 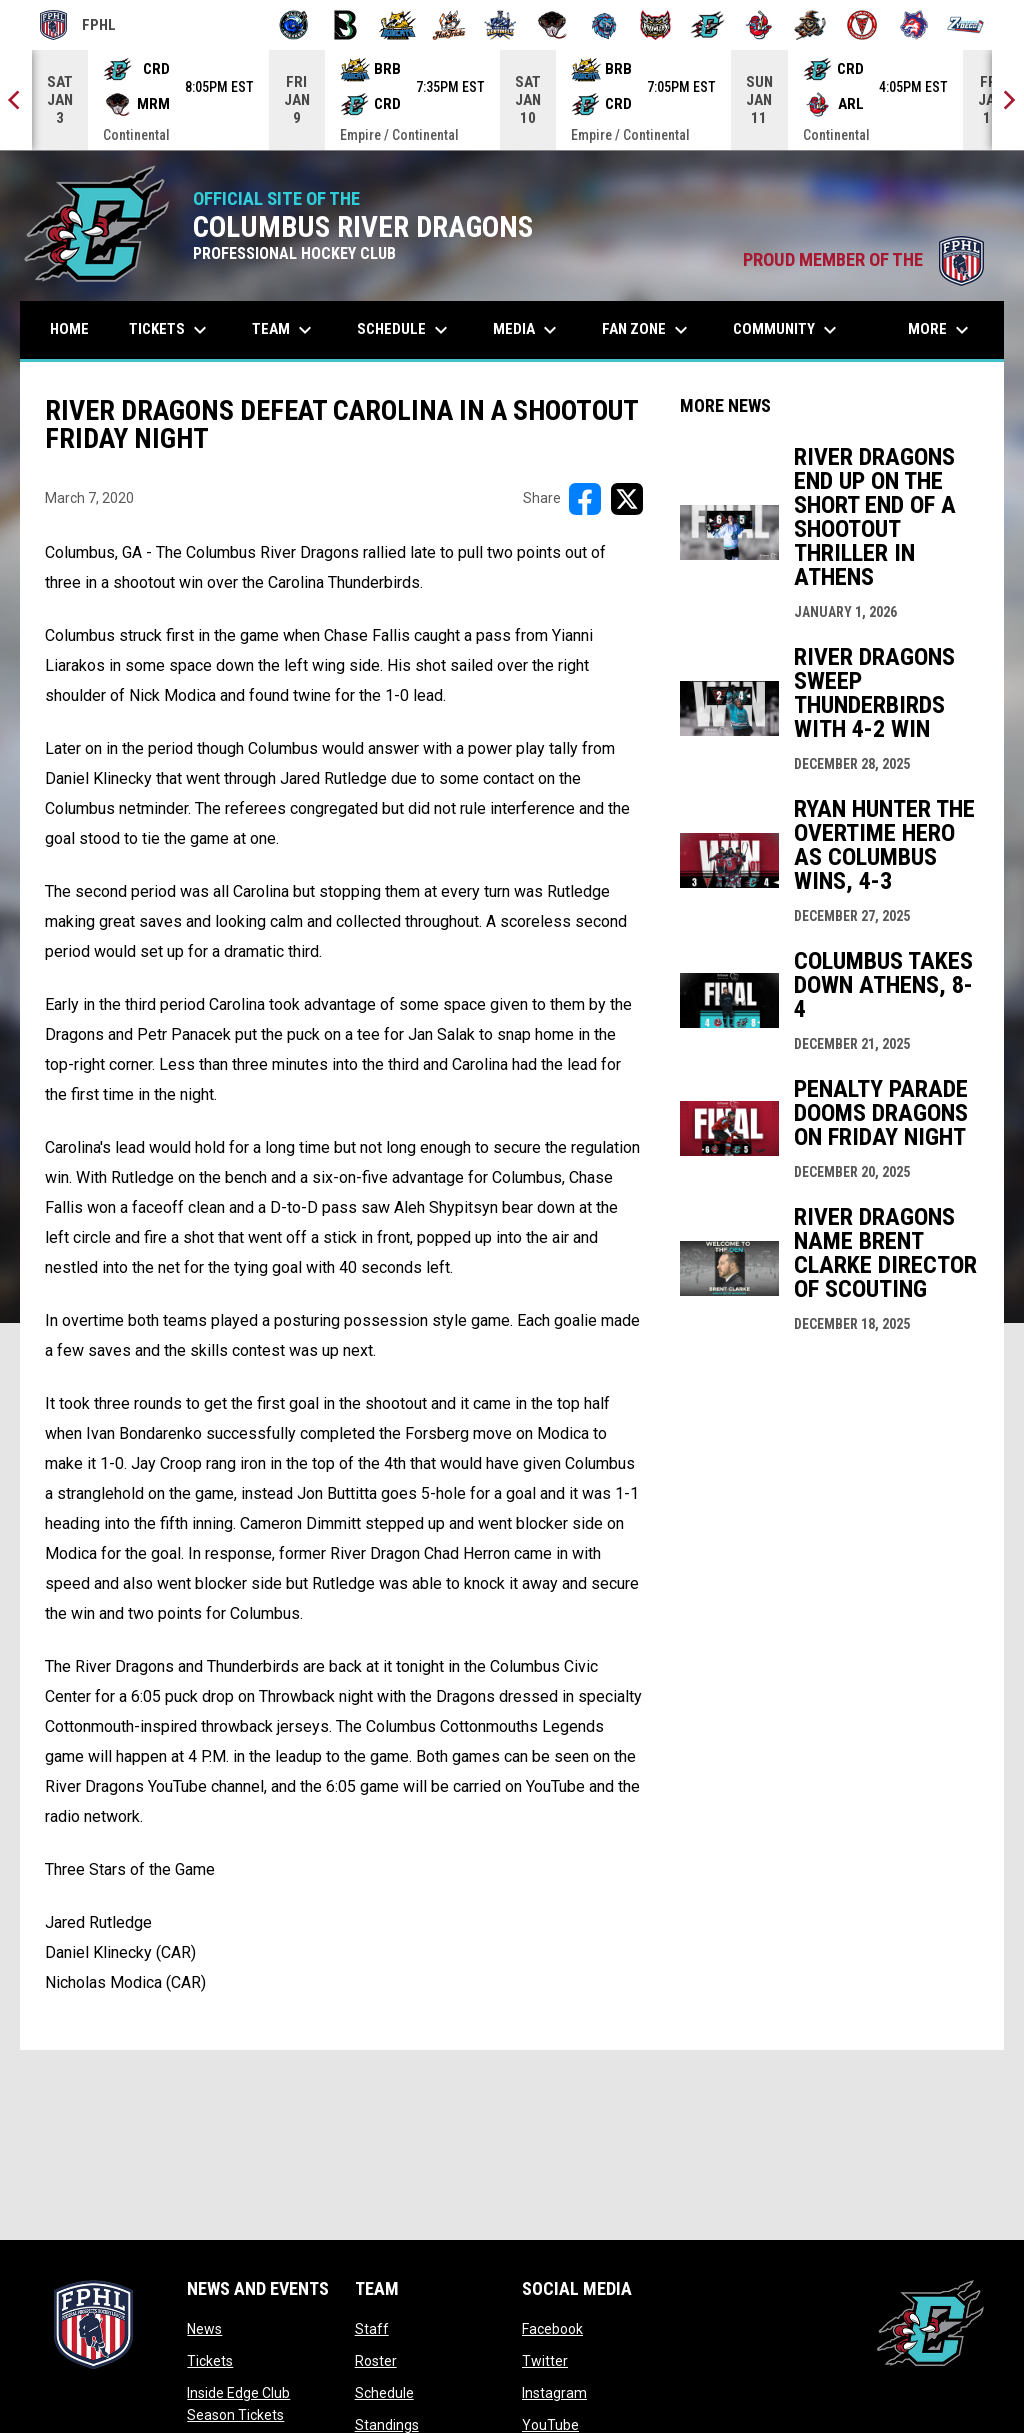 I want to click on Staff, so click(x=372, y=2329).